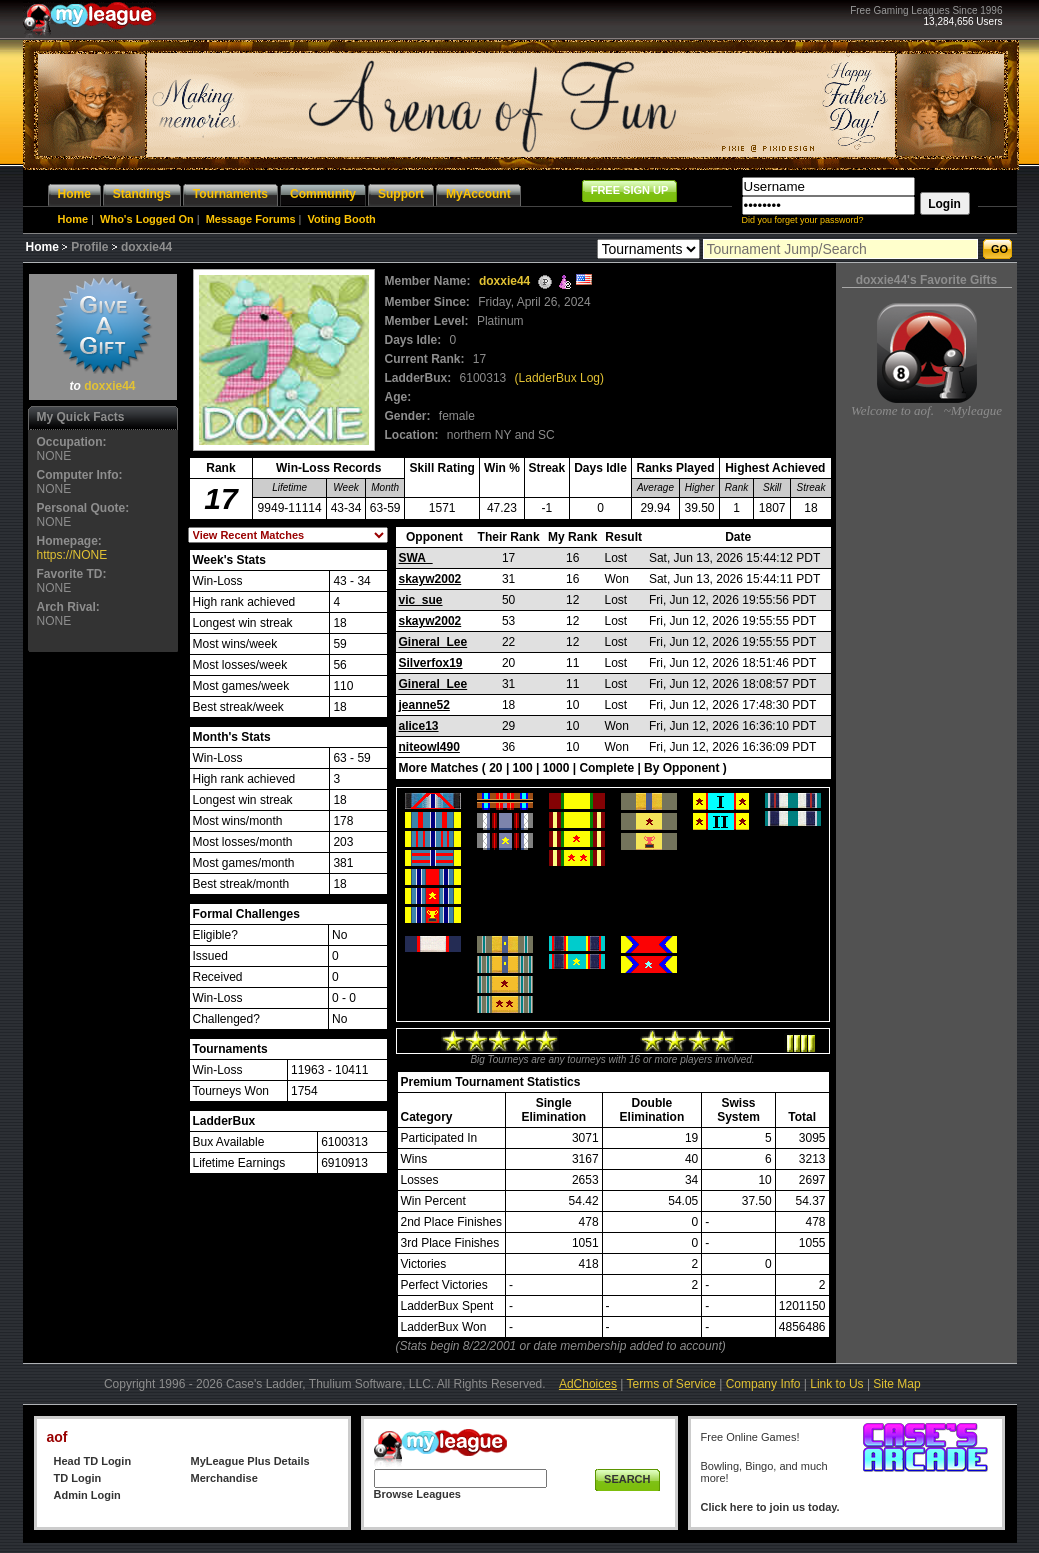 The width and height of the screenshot is (1039, 1553). Describe the element at coordinates (251, 219) in the screenshot. I see `Message Forums` at that location.